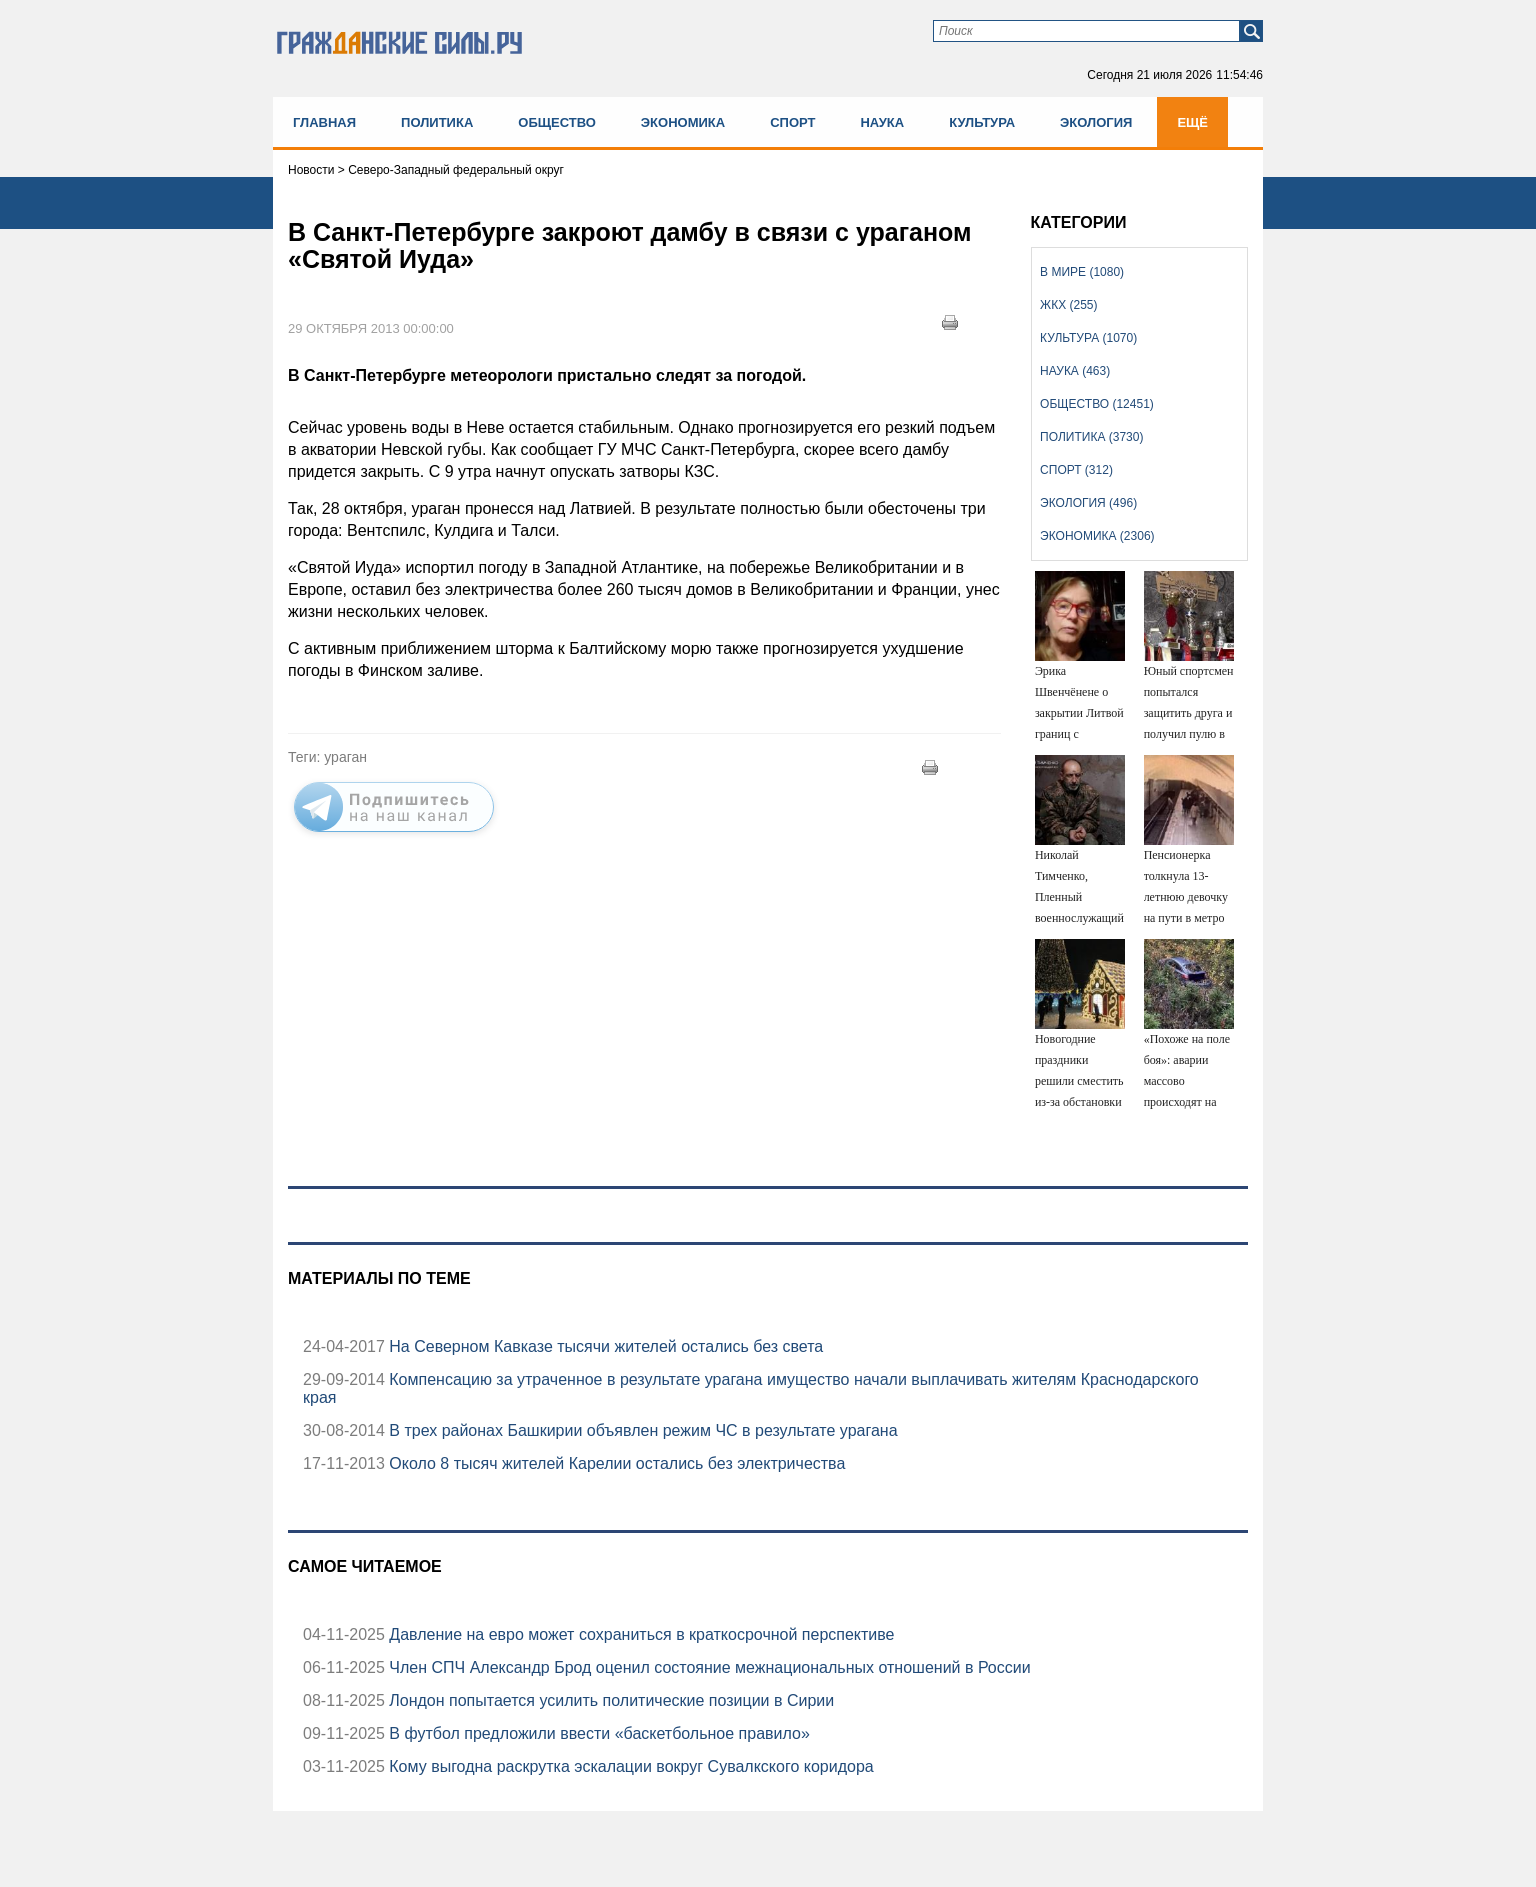 The height and width of the screenshot is (1887, 1536). I want to click on В футбол предложили ввести «баскетбольное правило», so click(597, 1733).